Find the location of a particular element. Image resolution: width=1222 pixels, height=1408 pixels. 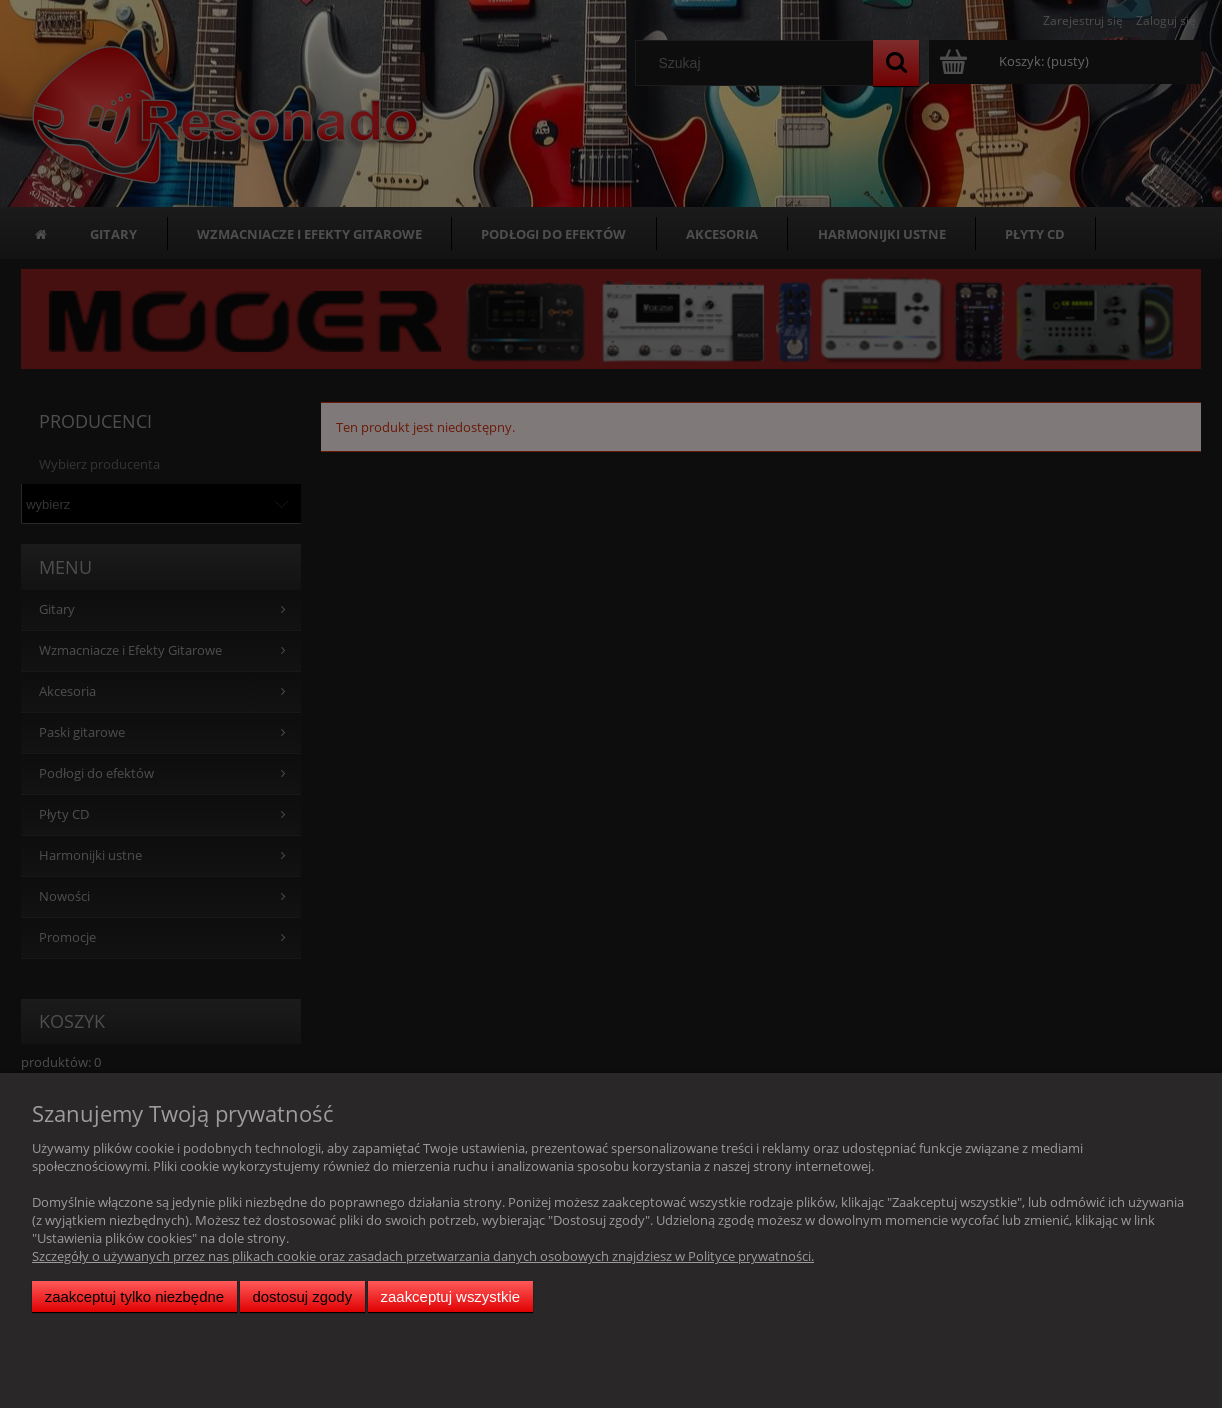

Zaakceptuj wszystkie is located at coordinates (450, 1296).